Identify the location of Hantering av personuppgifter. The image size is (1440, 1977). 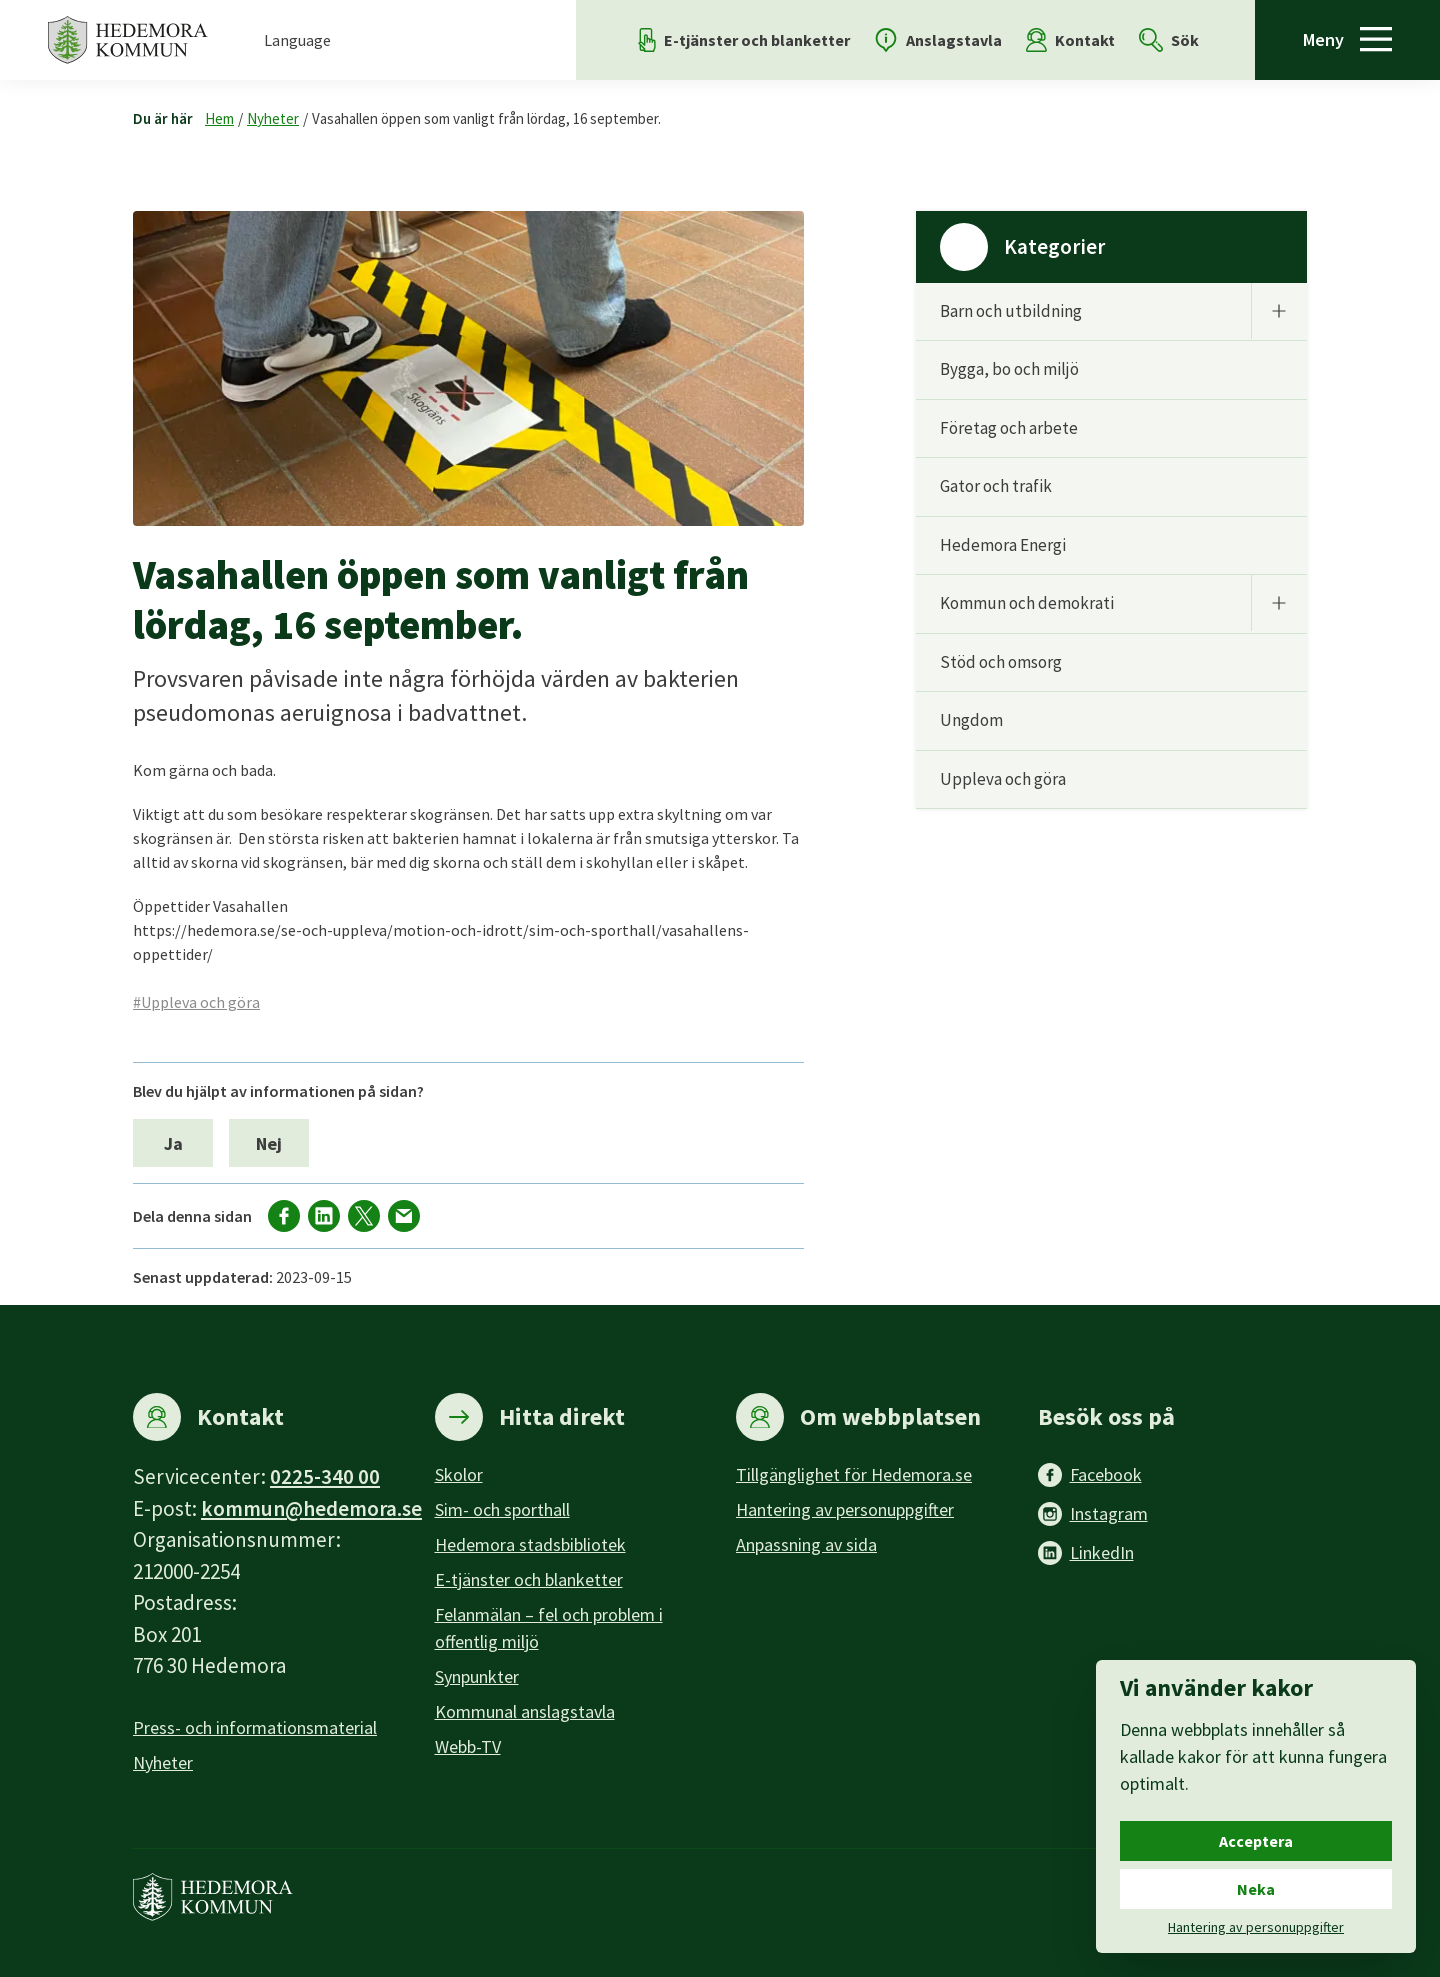
(845, 1509).